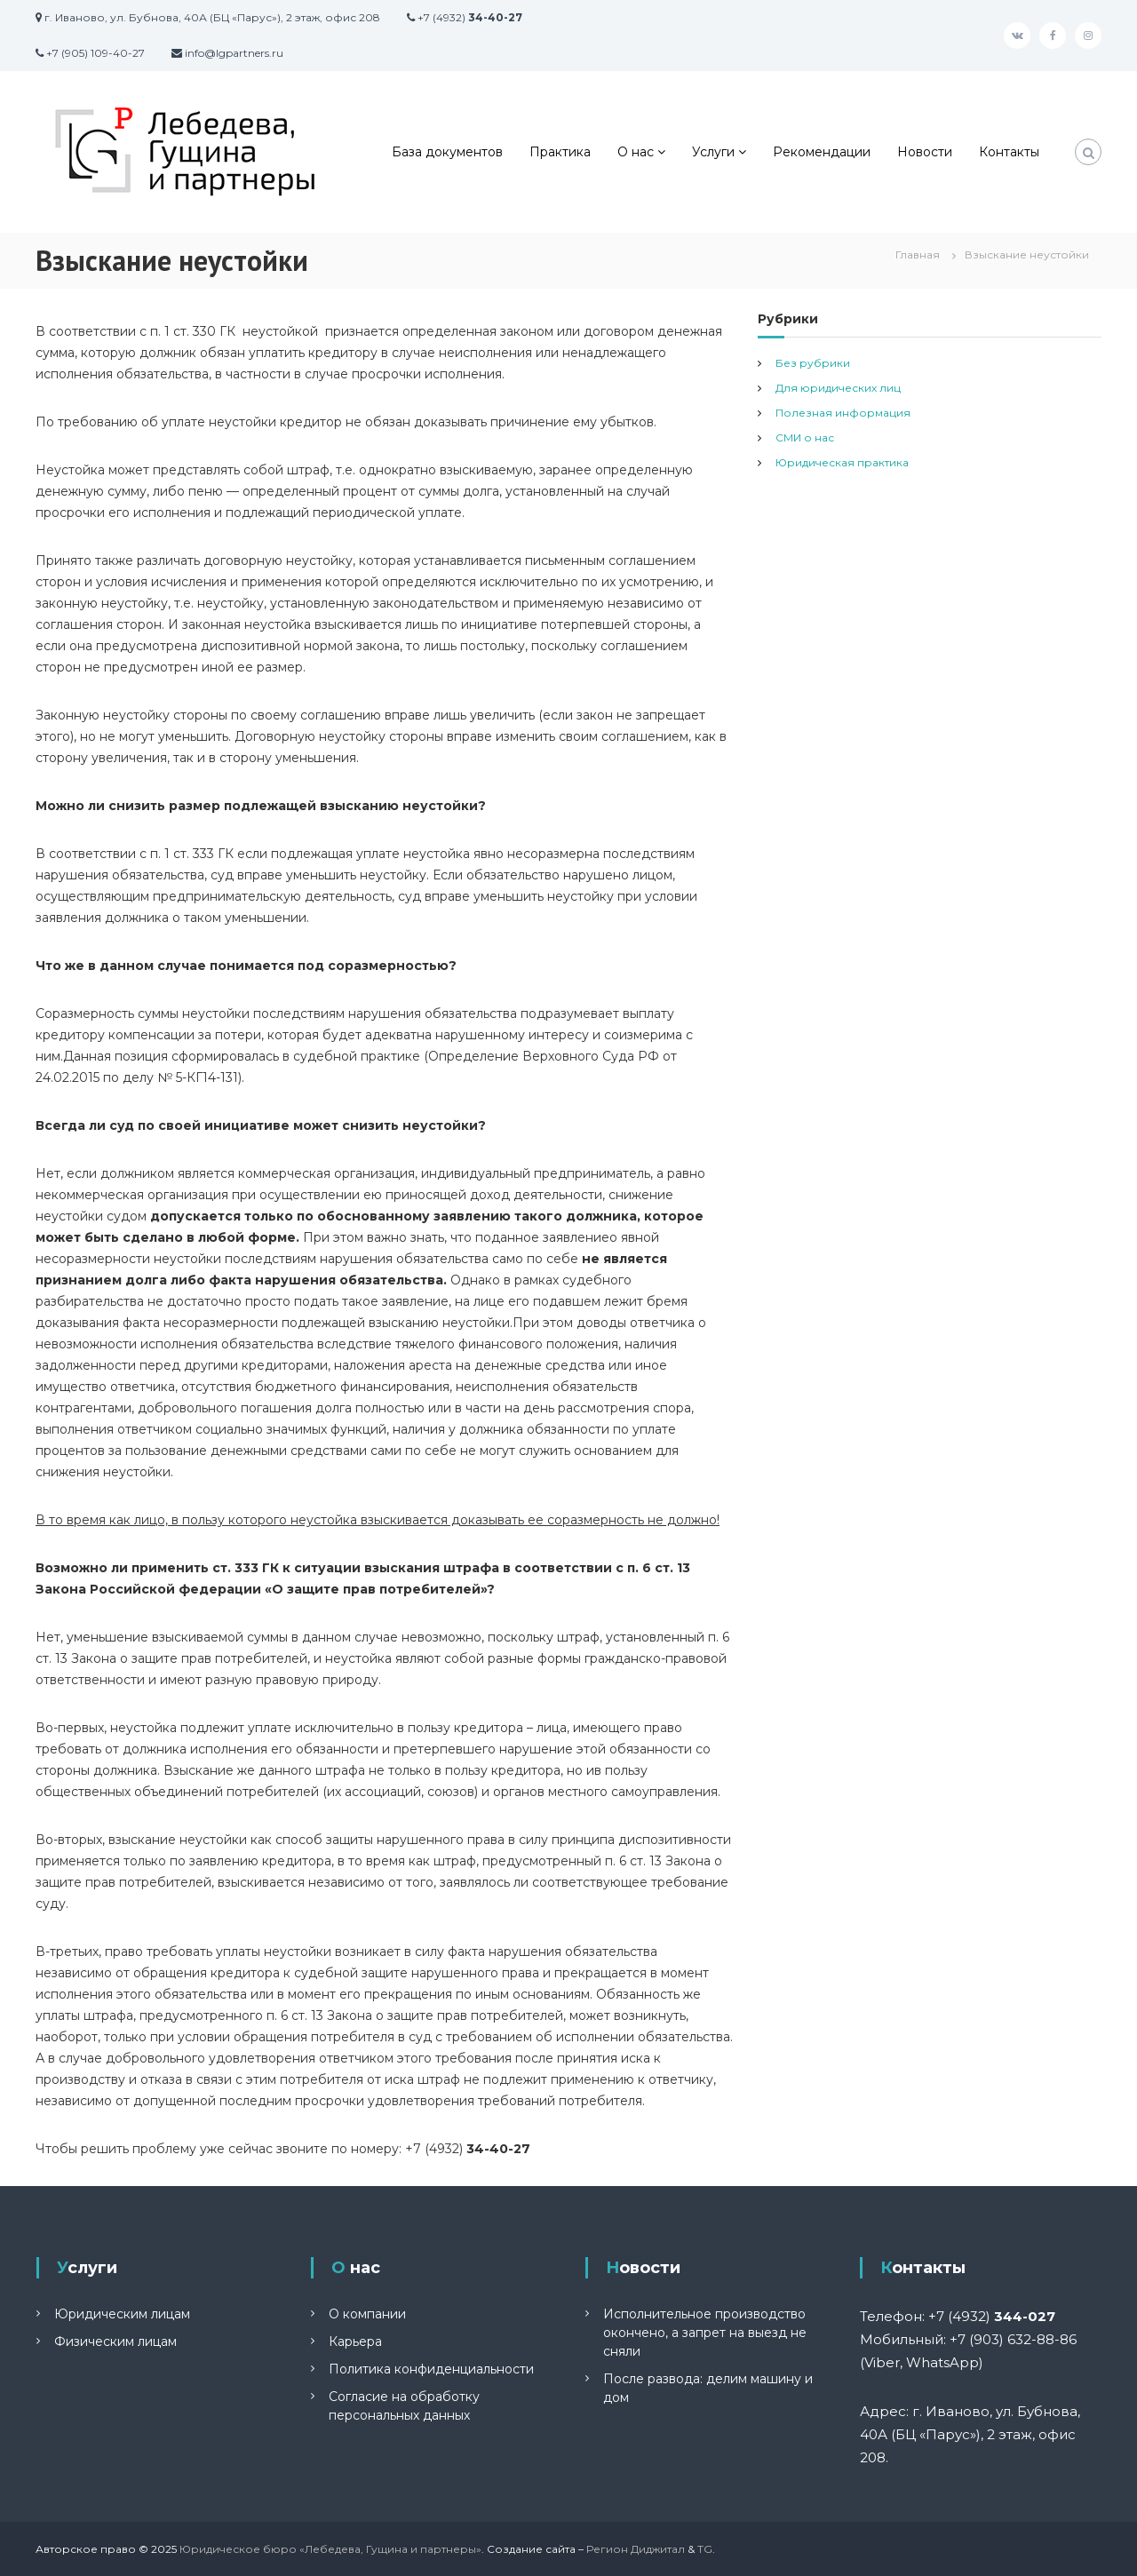 The image size is (1137, 2576). I want to click on Рекомендации, so click(822, 152).